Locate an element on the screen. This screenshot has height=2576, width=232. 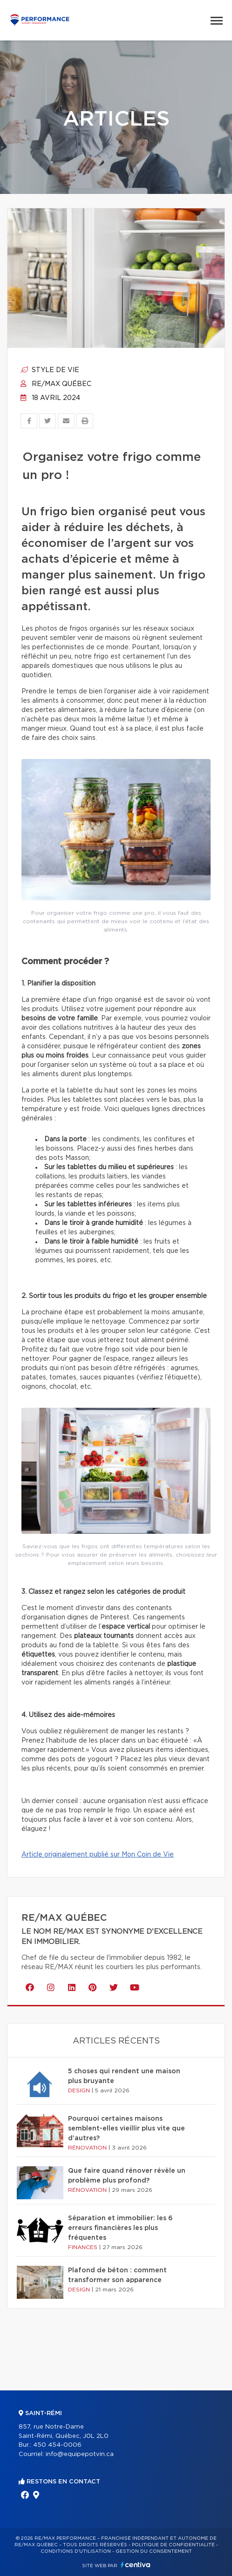
Style de vie is located at coordinates (49, 370).